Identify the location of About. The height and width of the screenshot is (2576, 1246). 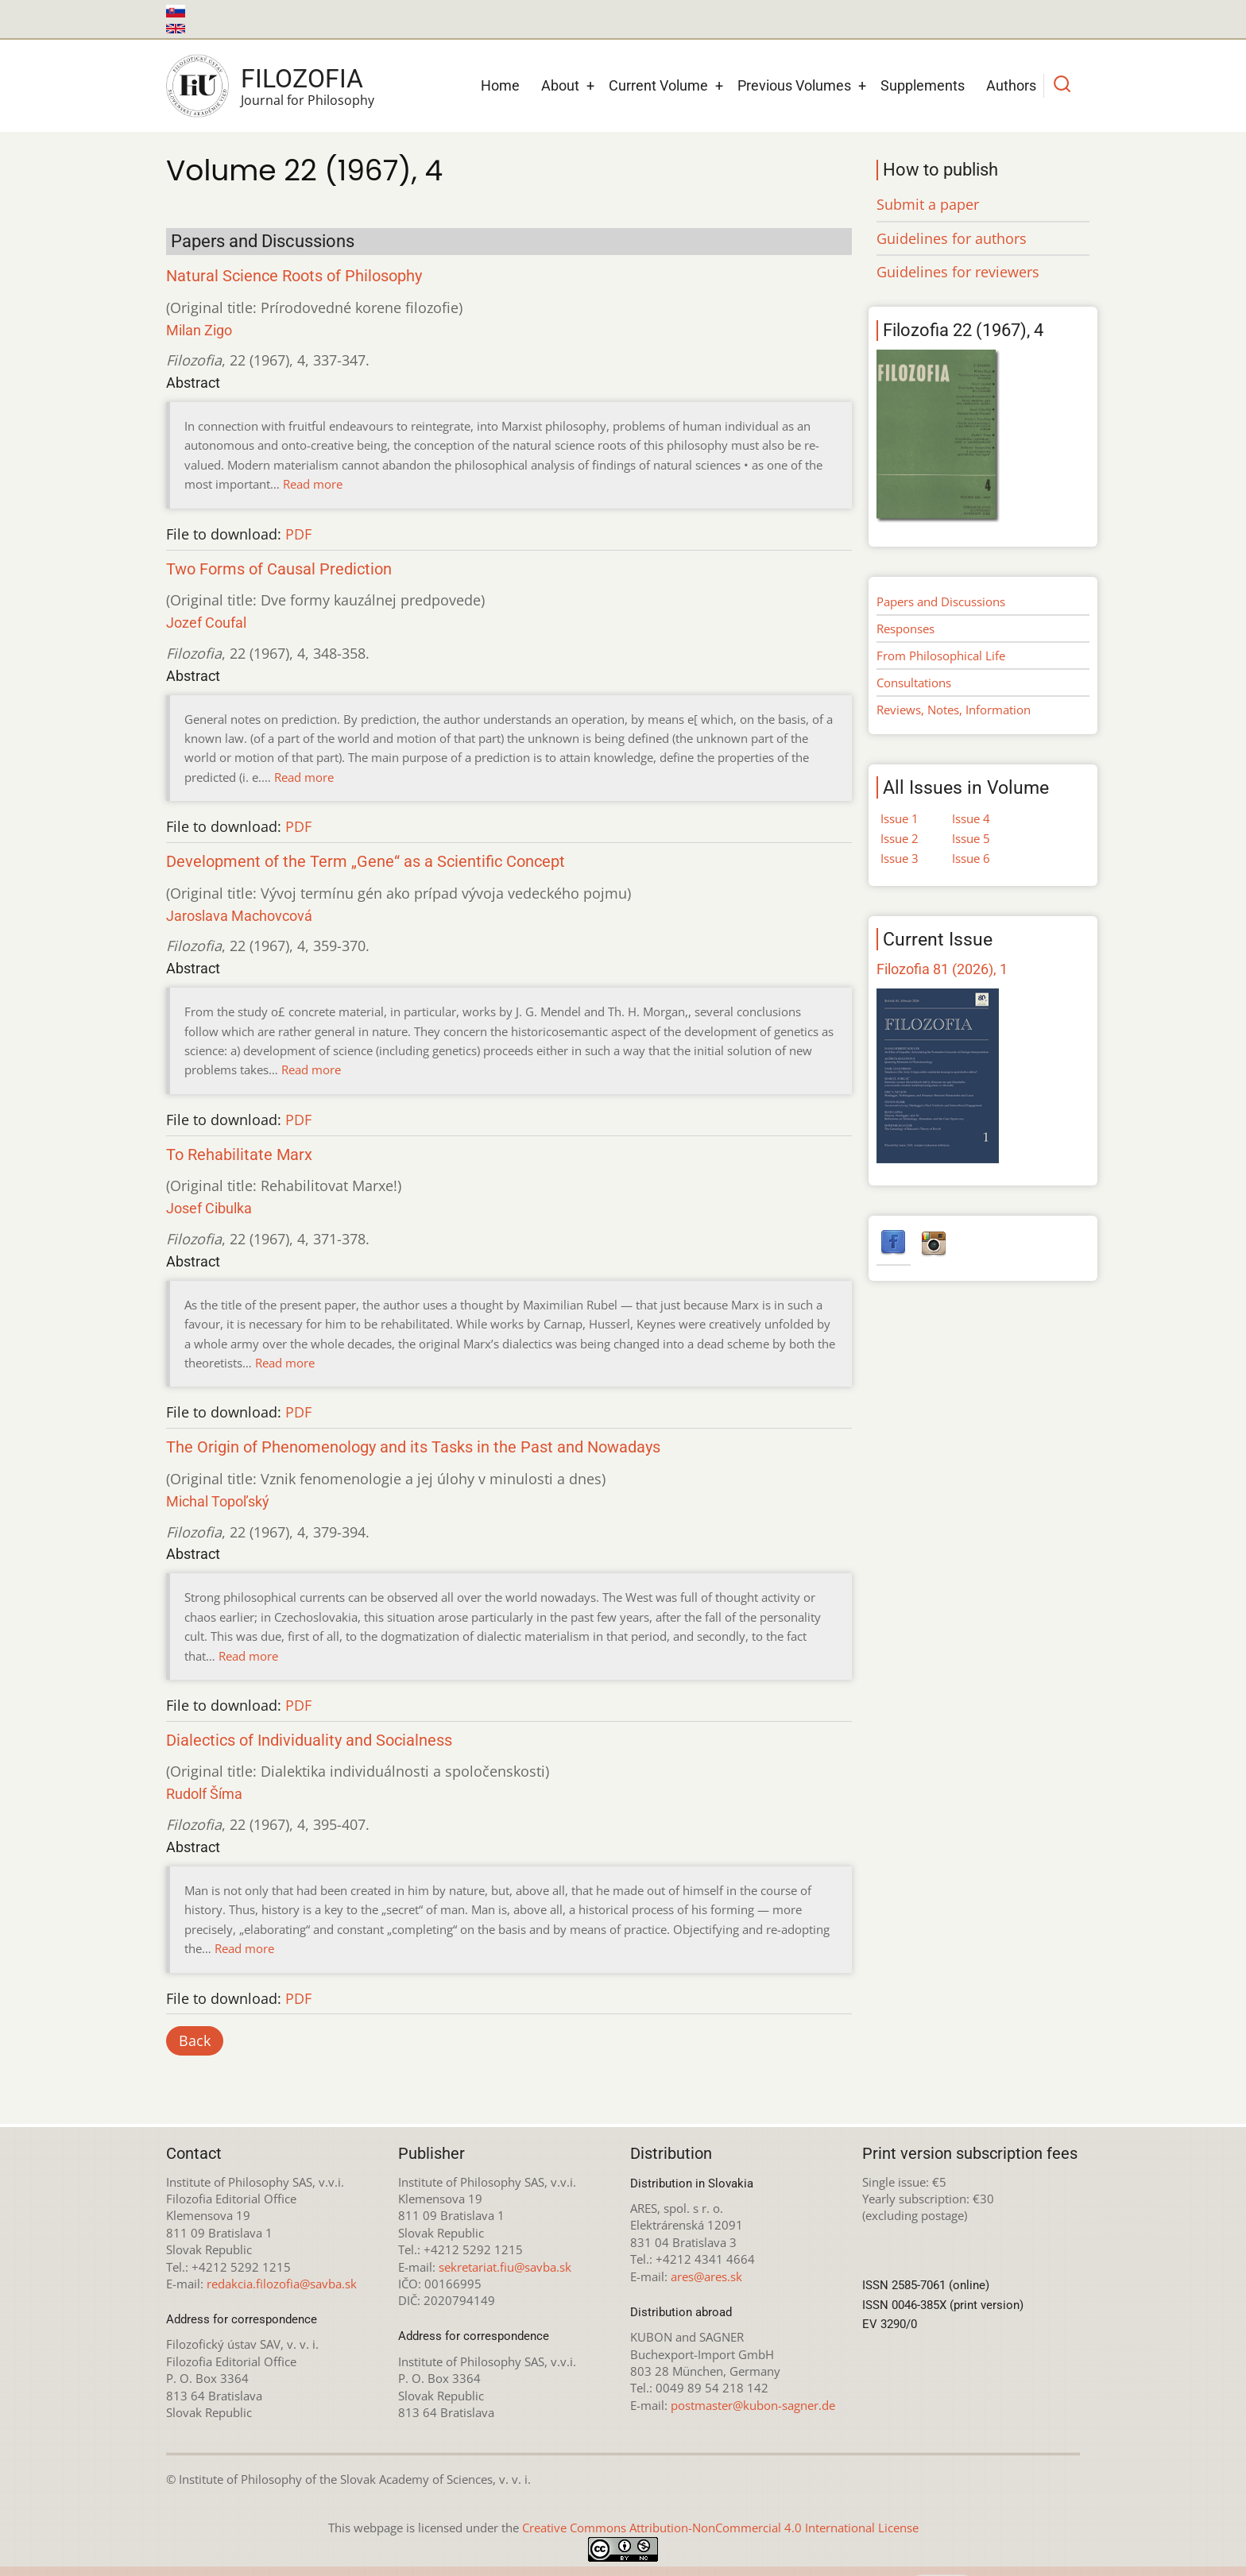
(560, 85).